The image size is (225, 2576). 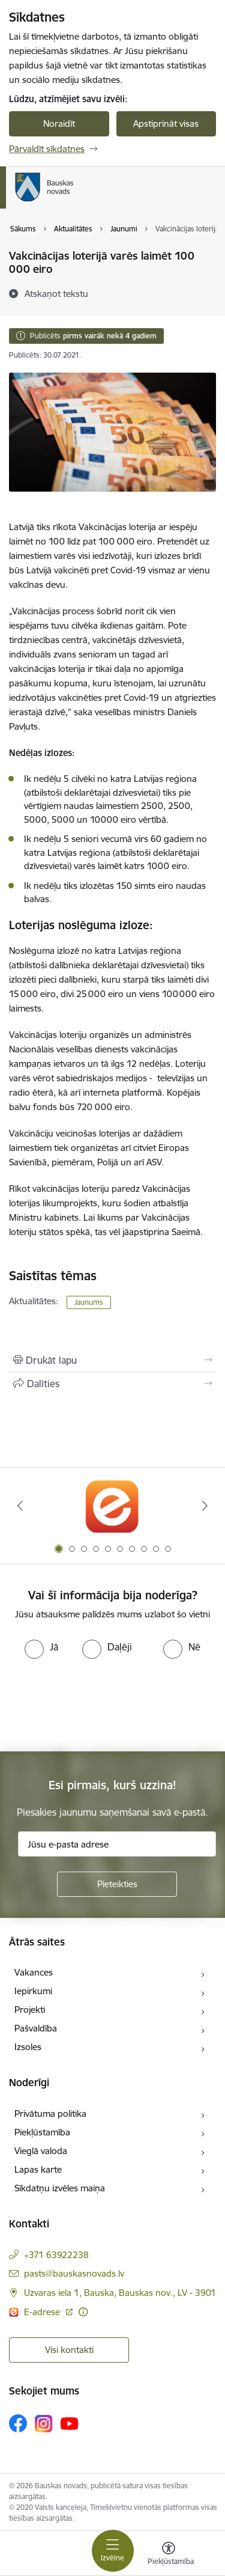 What do you see at coordinates (56, 2254) in the screenshot?
I see `+371 63922238 [Tālruņa numurs: +371 63922238]` at bounding box center [56, 2254].